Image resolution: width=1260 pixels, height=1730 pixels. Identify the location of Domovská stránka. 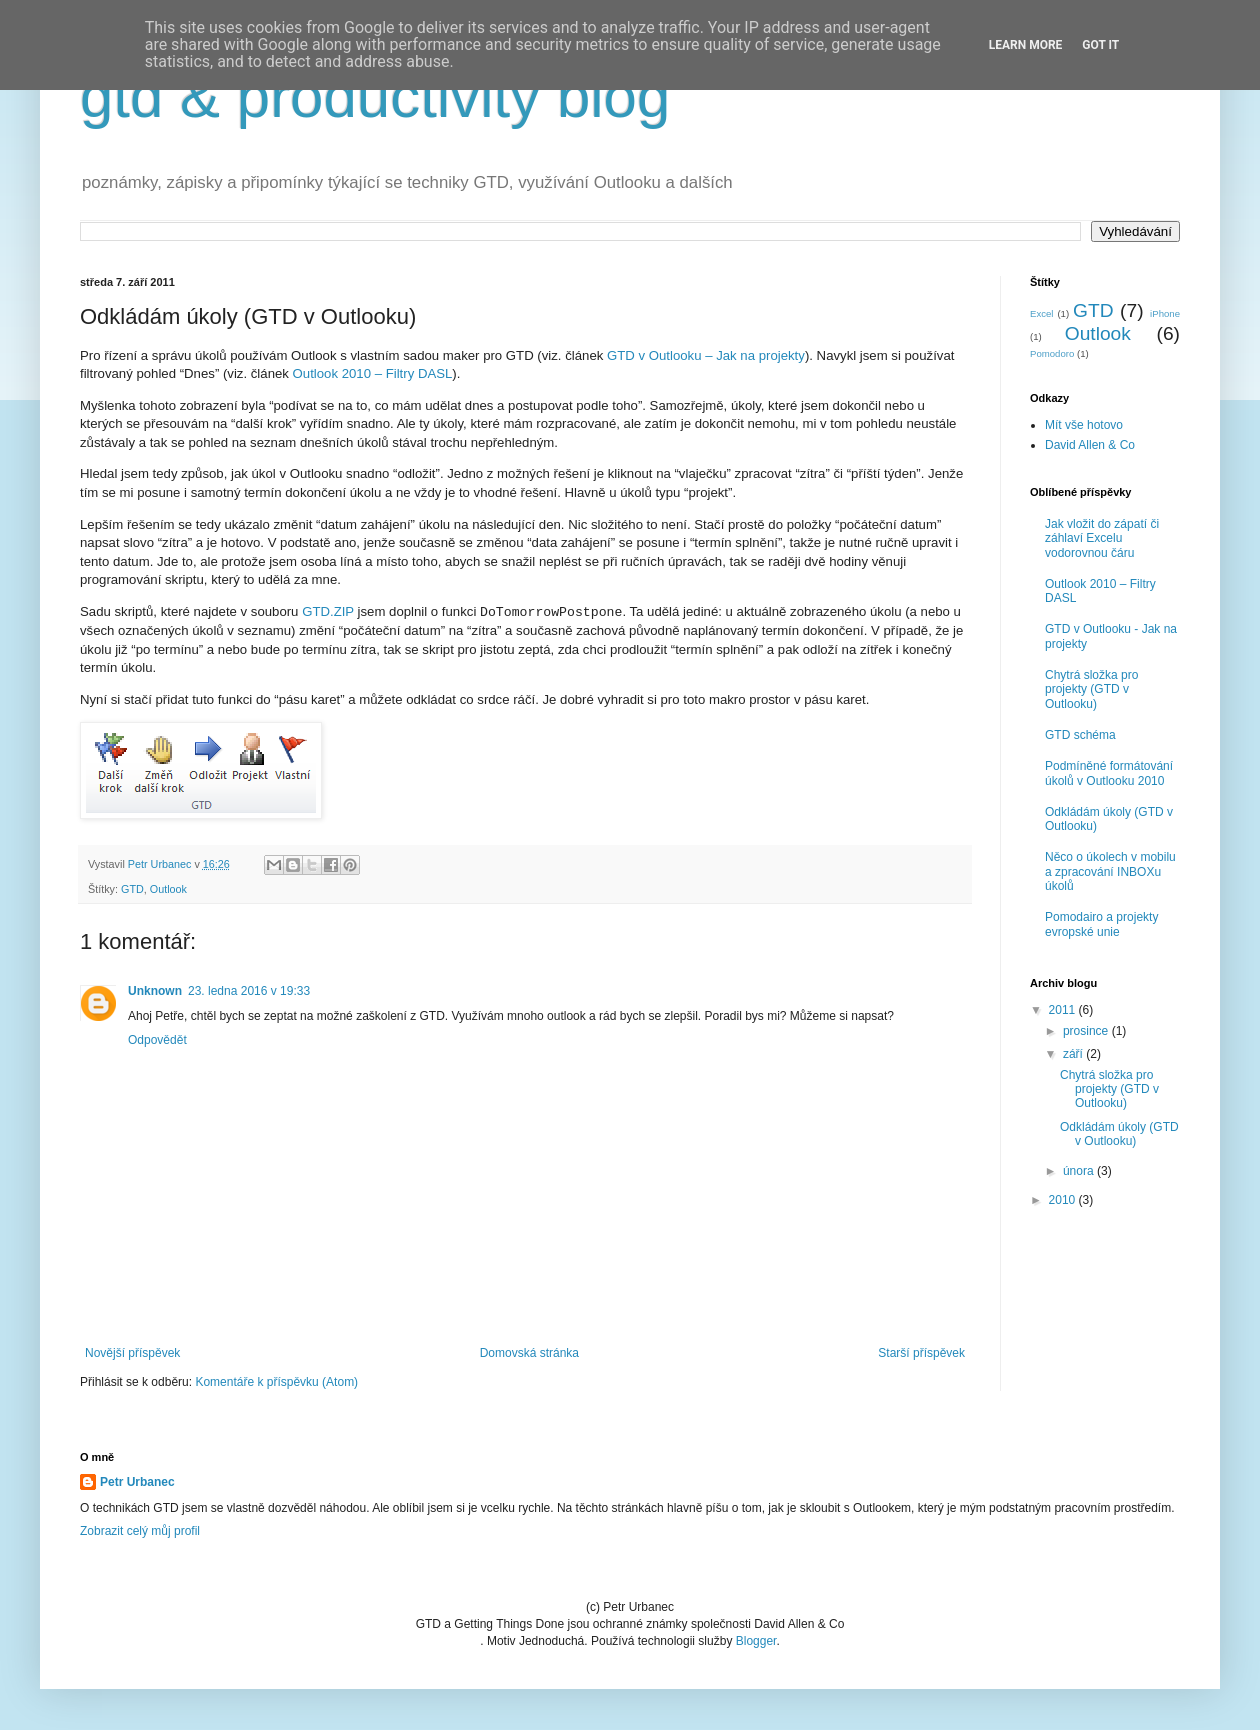
(529, 1353).